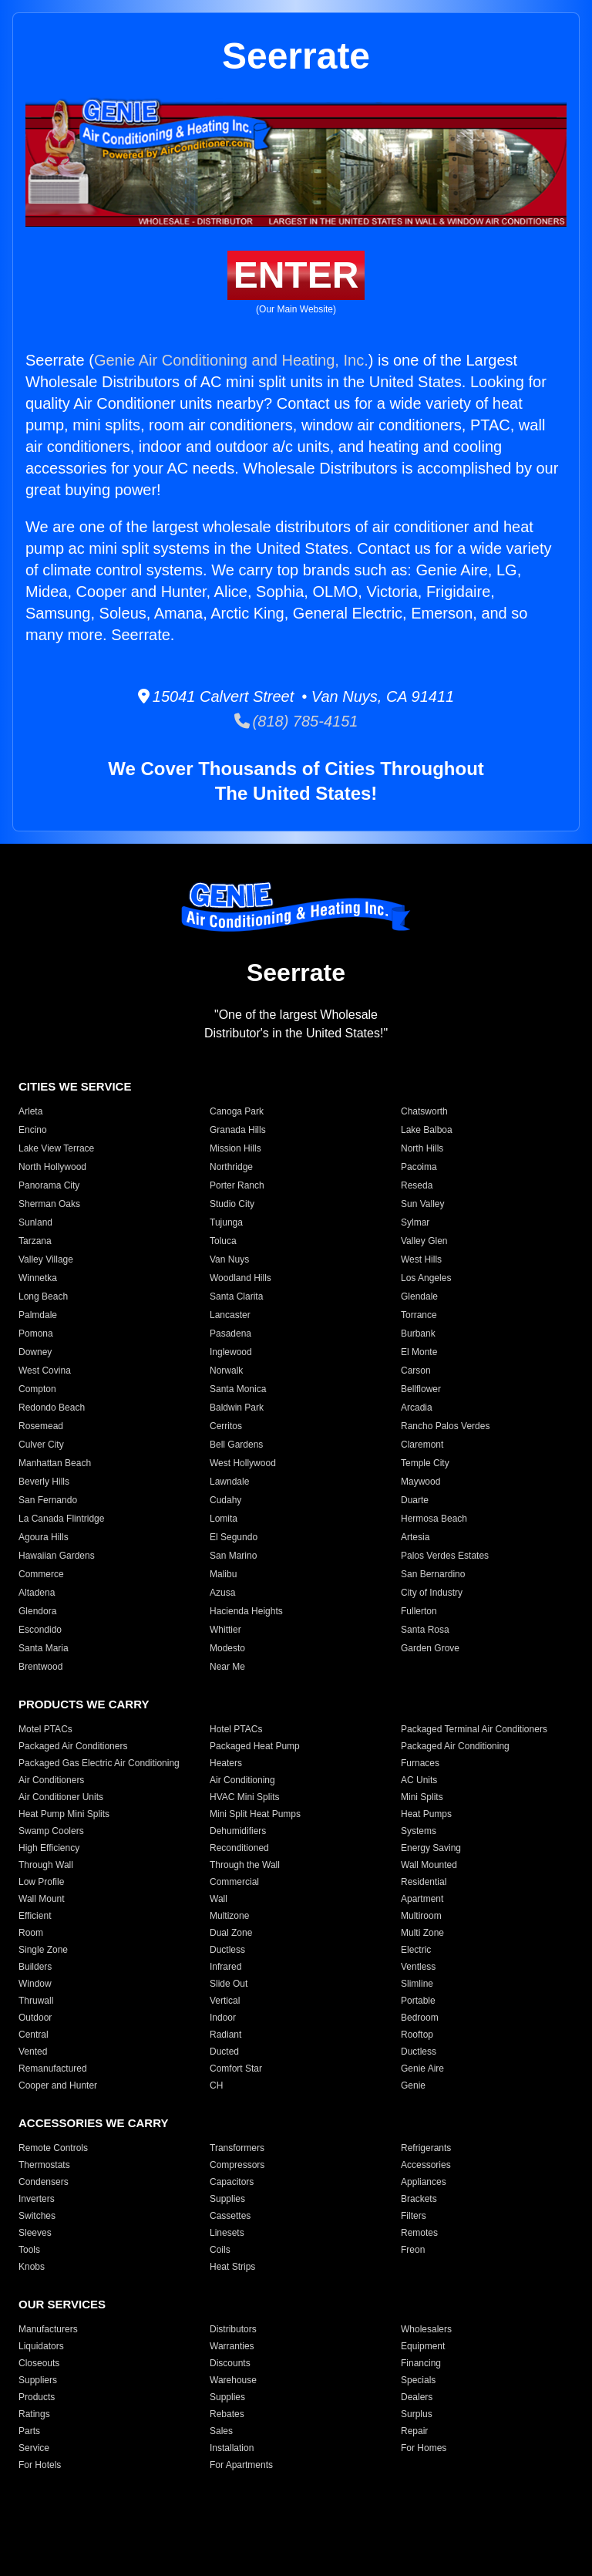 The width and height of the screenshot is (592, 2576). What do you see at coordinates (43, 1537) in the screenshot?
I see `Agoura Hills` at bounding box center [43, 1537].